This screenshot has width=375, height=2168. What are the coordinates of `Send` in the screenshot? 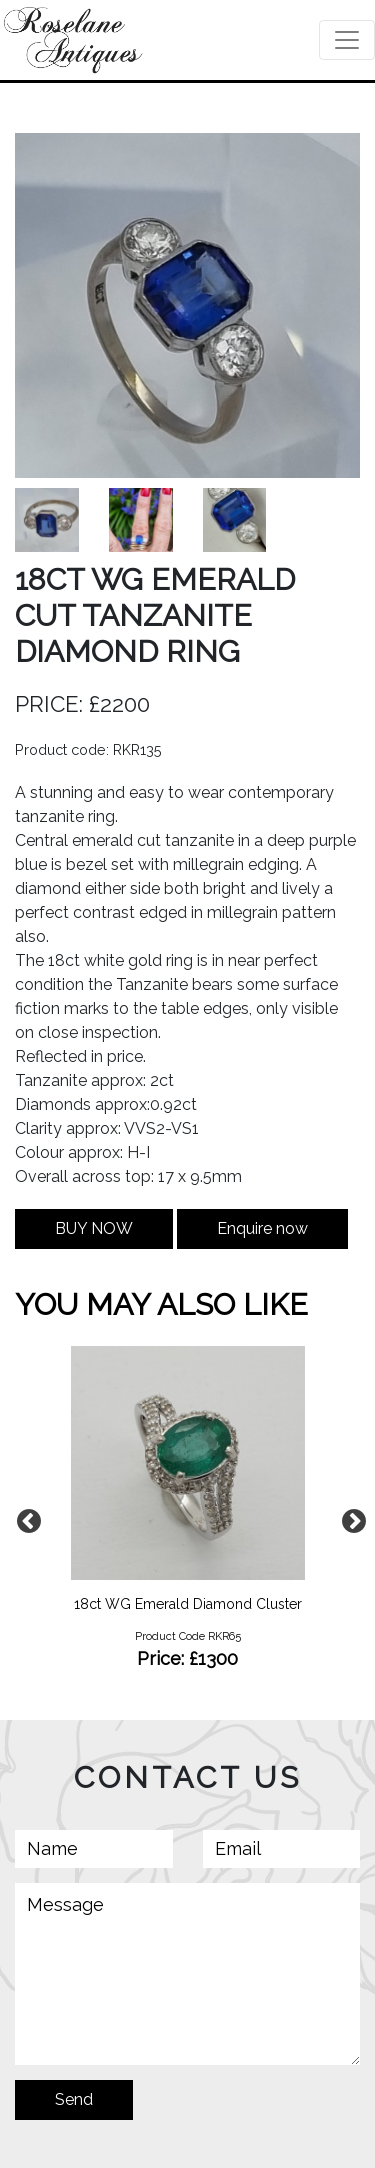 It's located at (74, 2099).